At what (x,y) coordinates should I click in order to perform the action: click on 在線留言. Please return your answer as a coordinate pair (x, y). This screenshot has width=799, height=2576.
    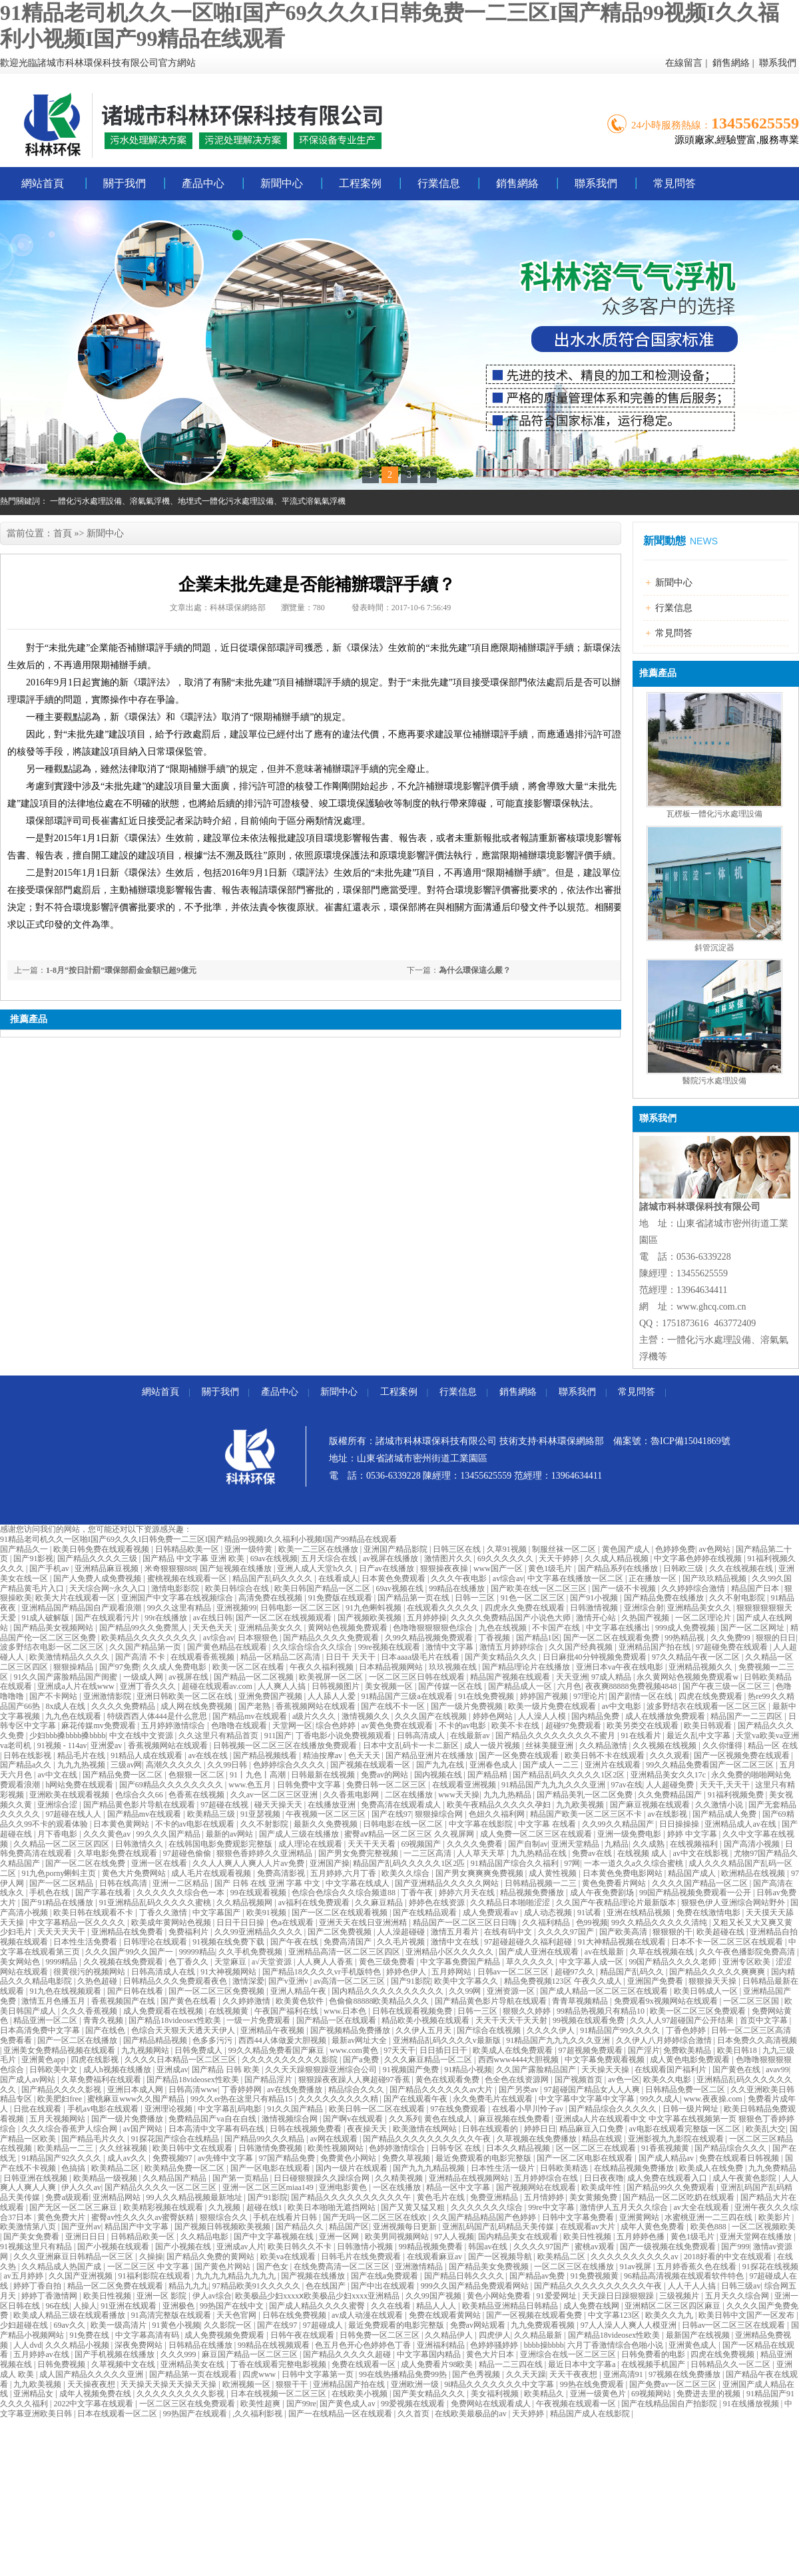
    Looking at the image, I should click on (683, 63).